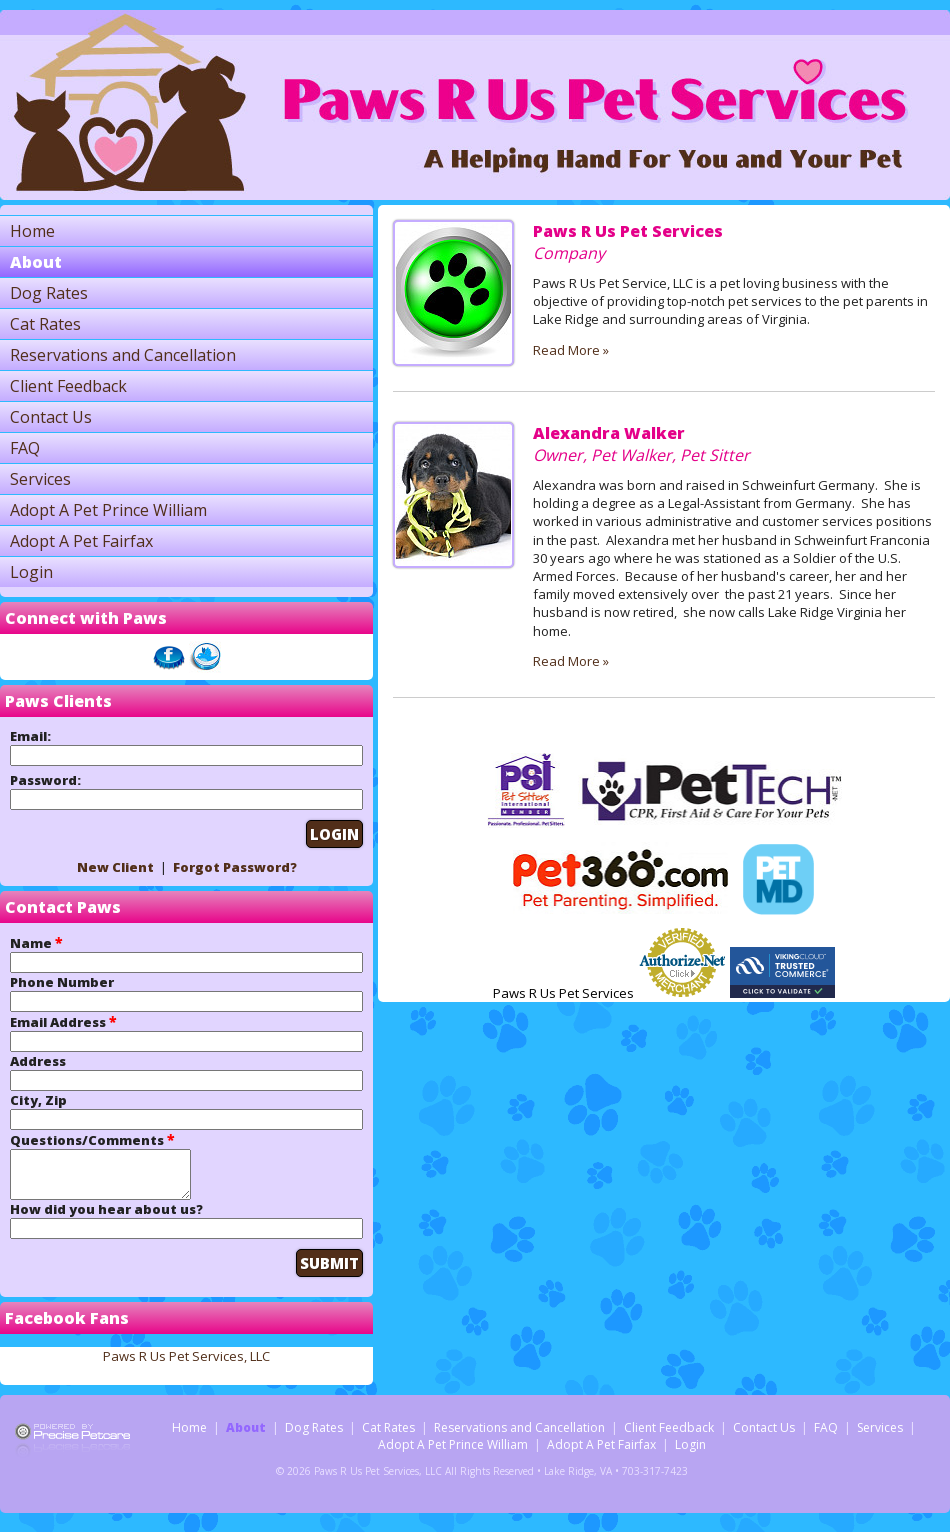 This screenshot has width=950, height=1532. Describe the element at coordinates (32, 231) in the screenshot. I see `Home` at that location.